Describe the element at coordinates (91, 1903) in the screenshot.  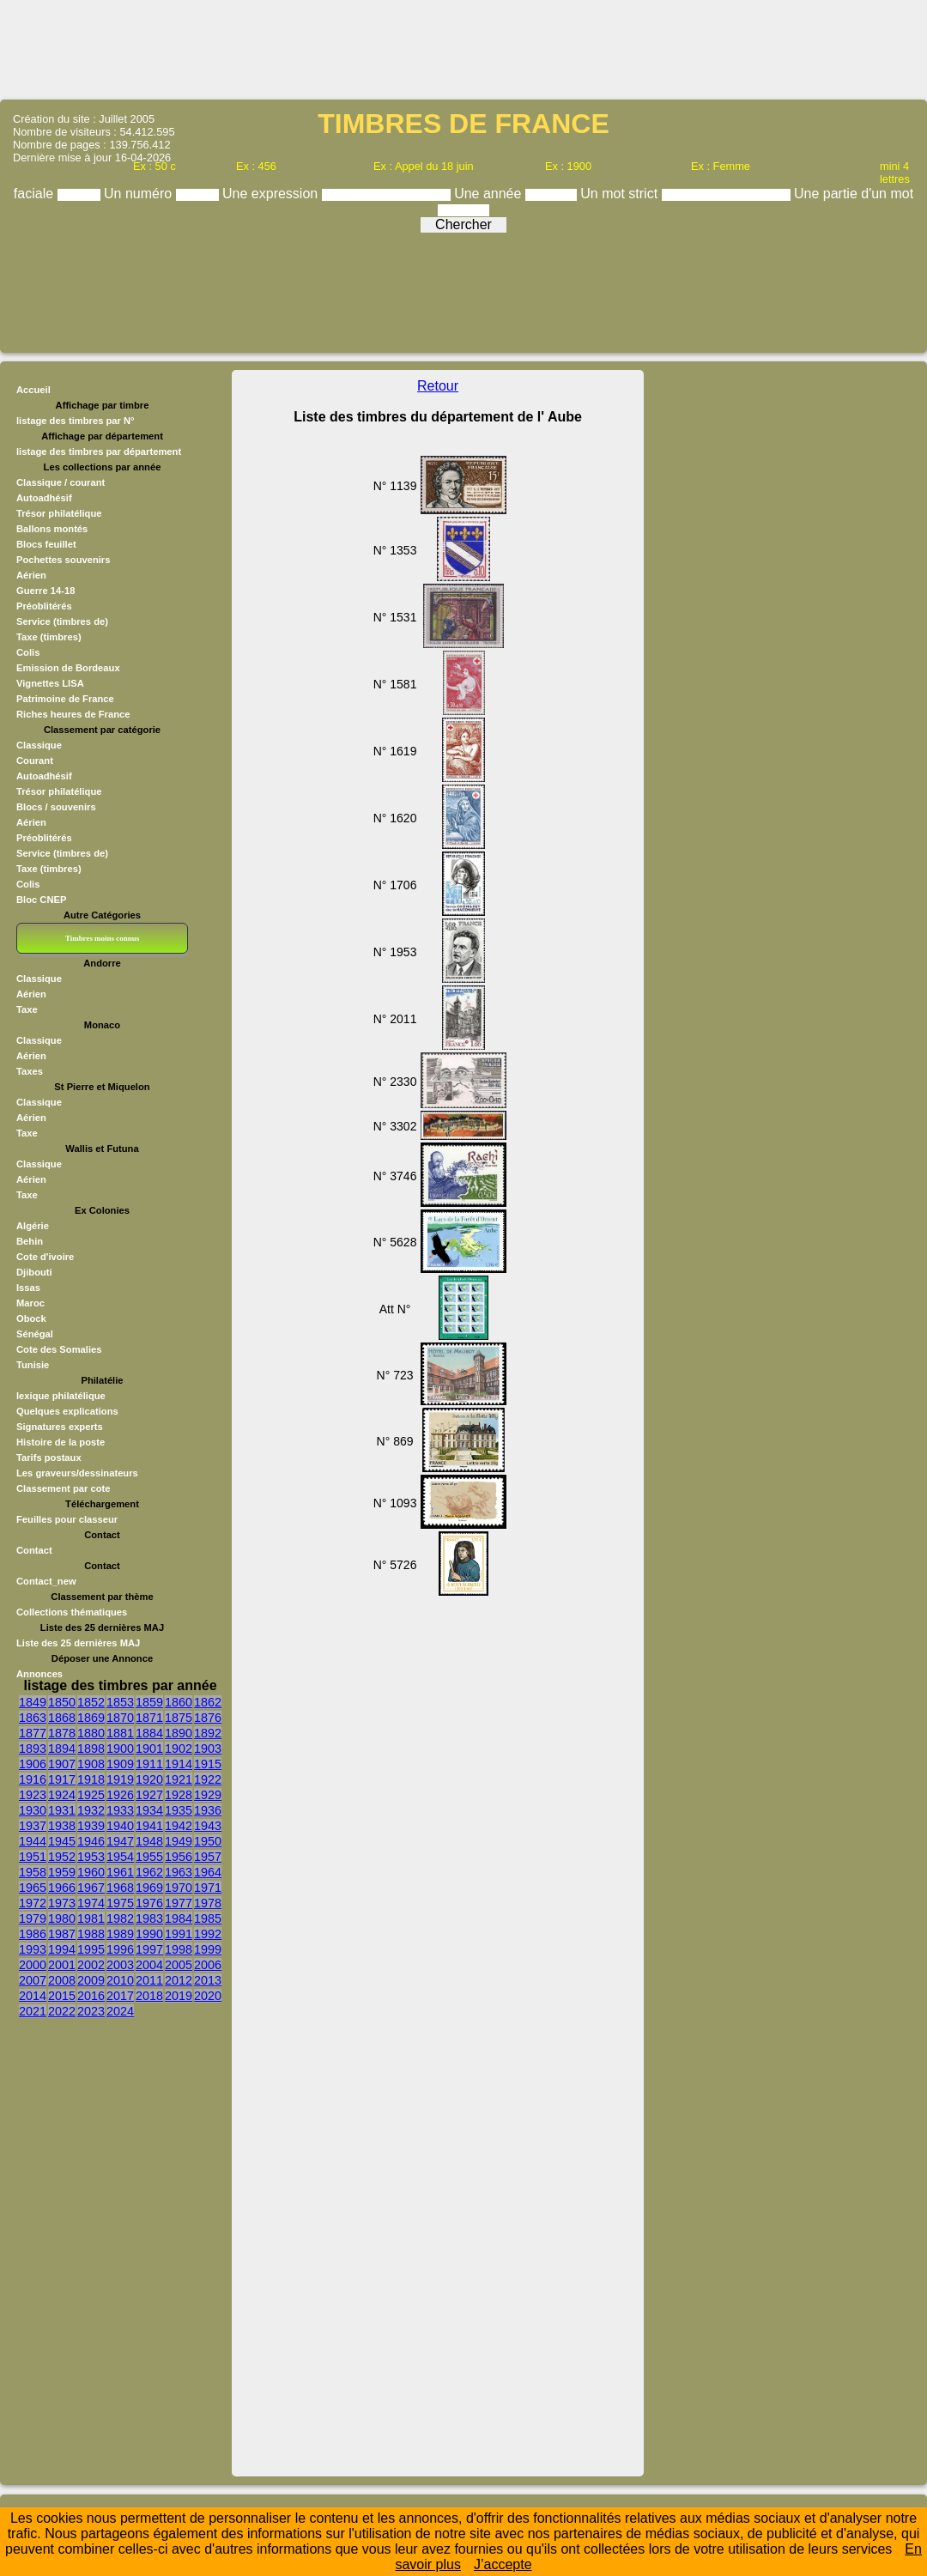
I see `1974` at that location.